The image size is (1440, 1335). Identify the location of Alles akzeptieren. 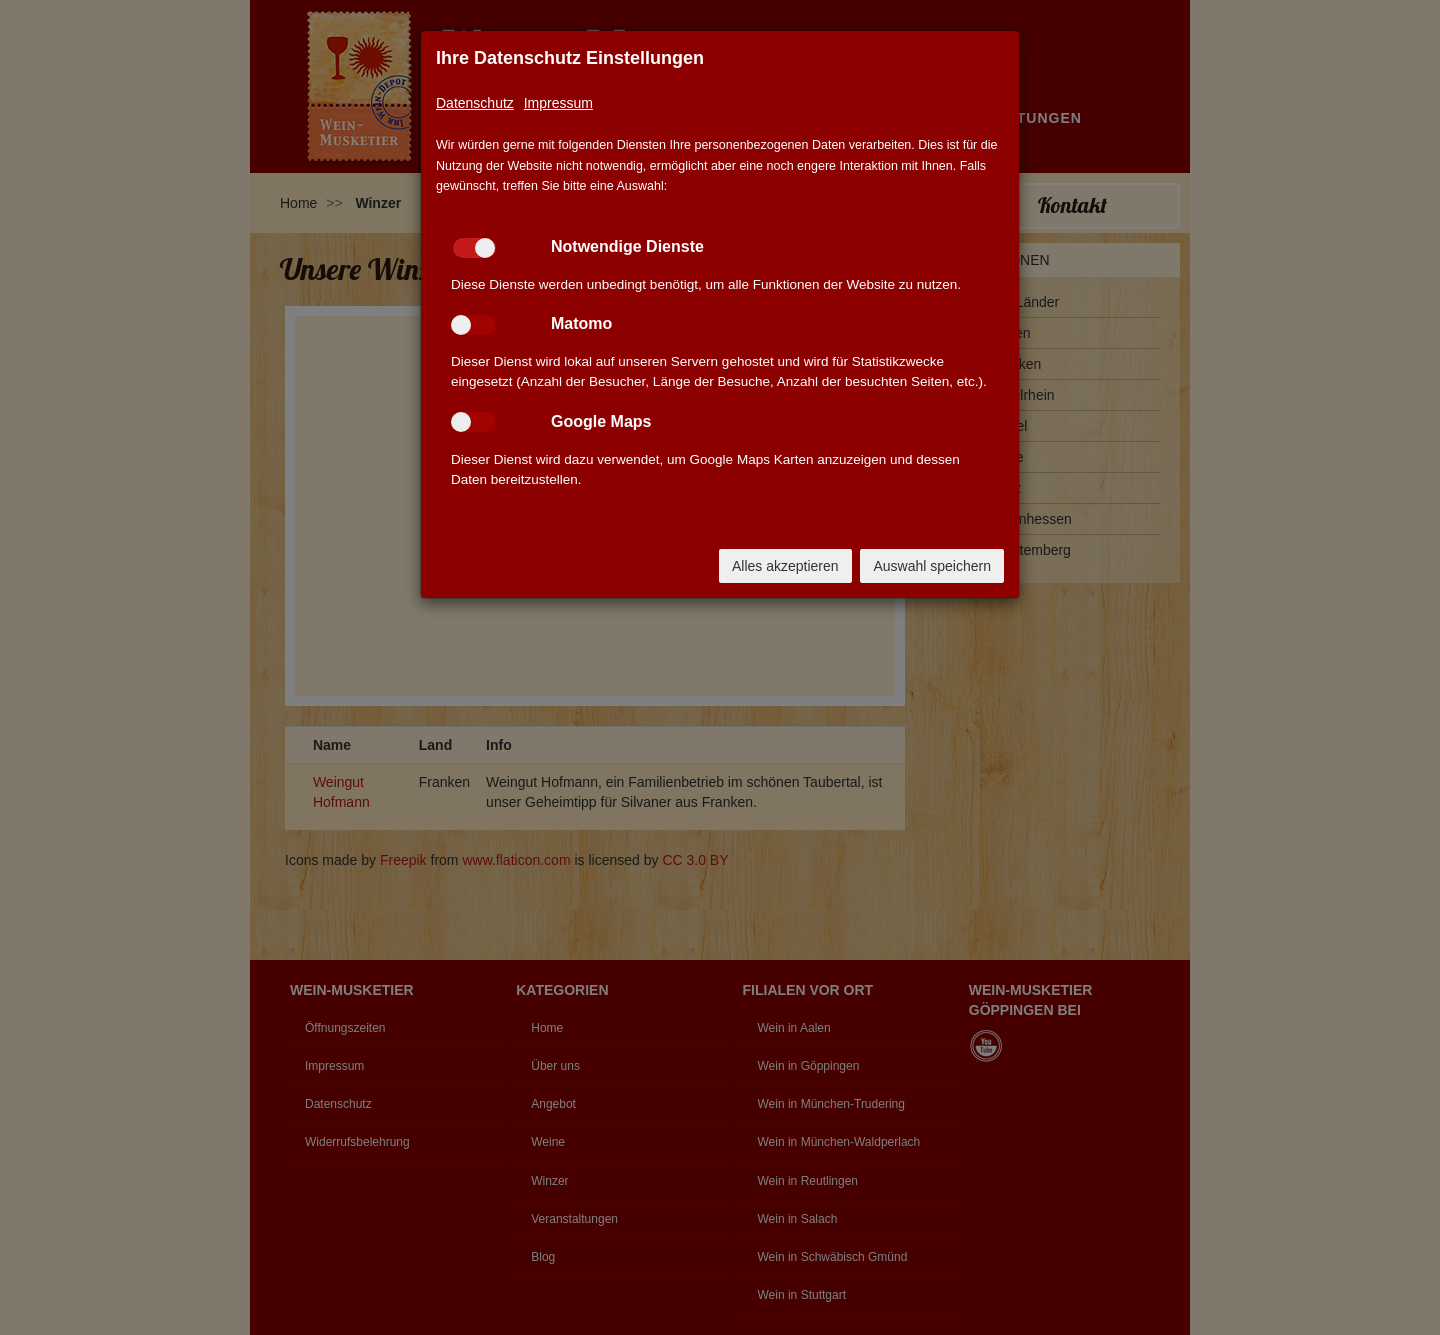
(785, 566).